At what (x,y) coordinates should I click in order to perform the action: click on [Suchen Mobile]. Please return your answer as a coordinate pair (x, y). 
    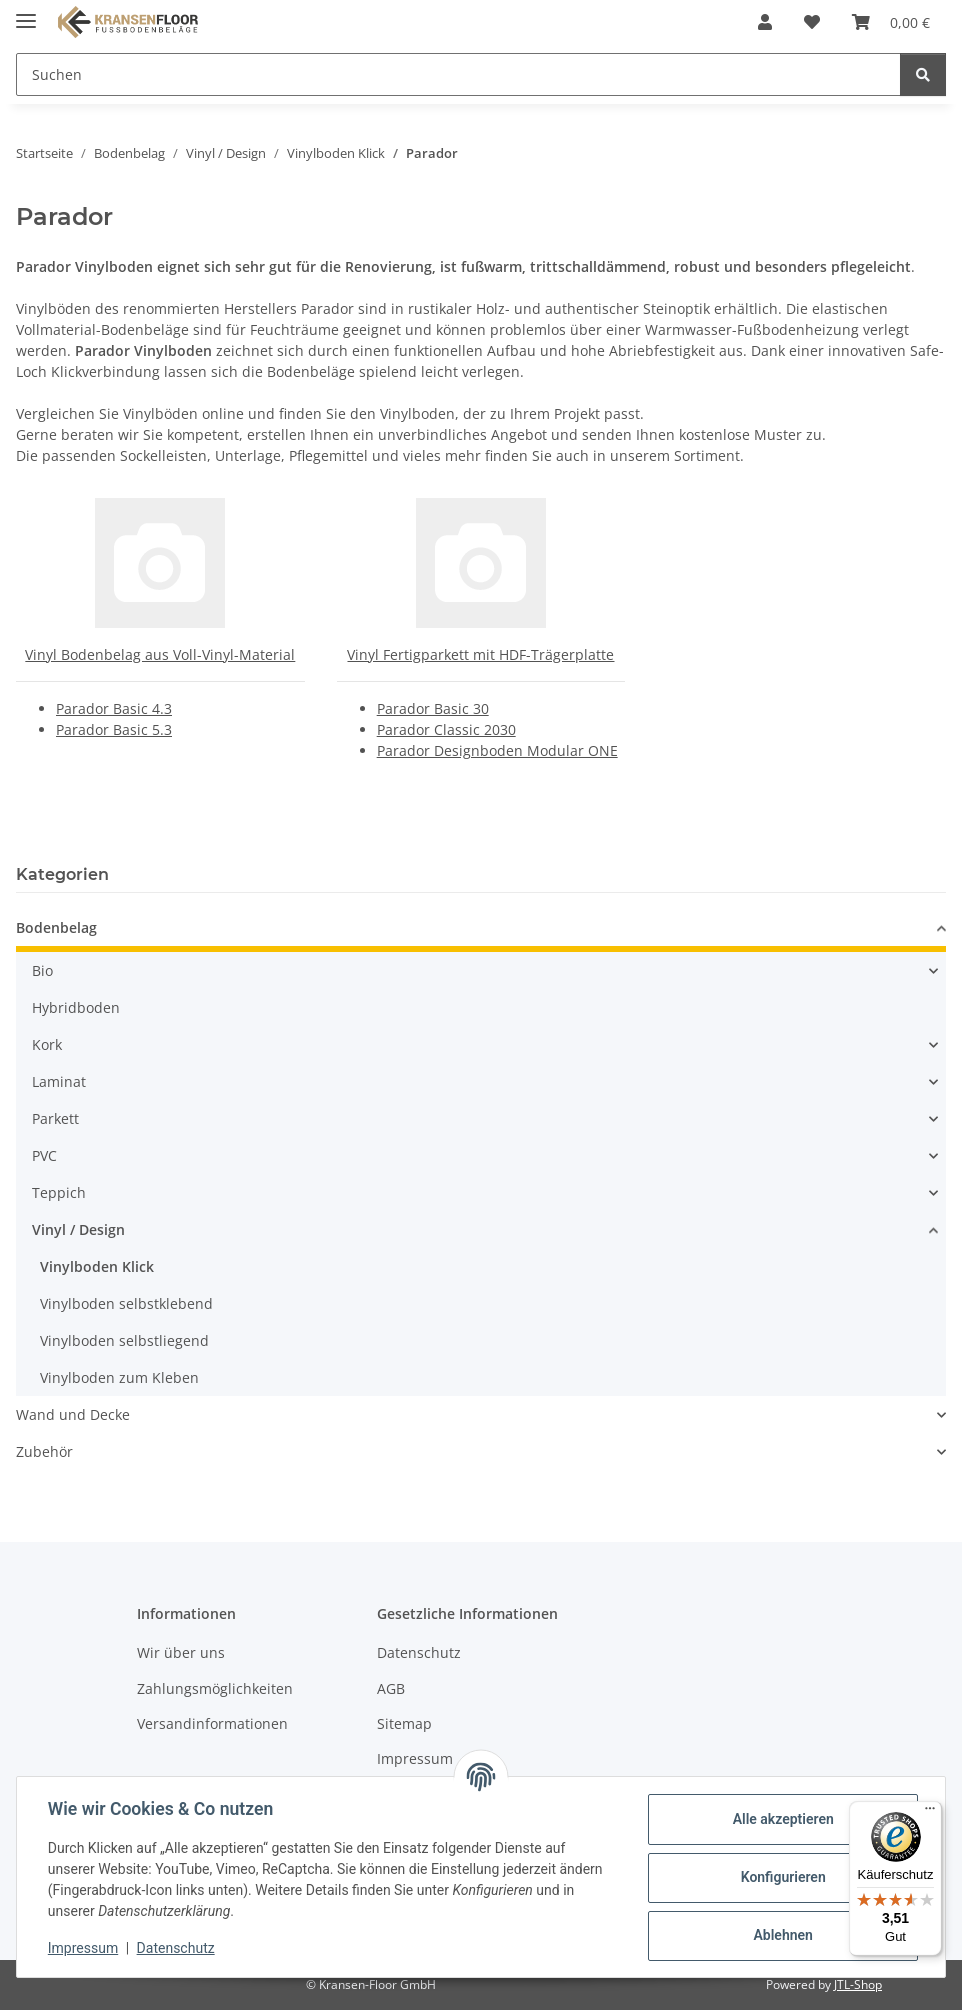
    Looking at the image, I should click on (458, 74).